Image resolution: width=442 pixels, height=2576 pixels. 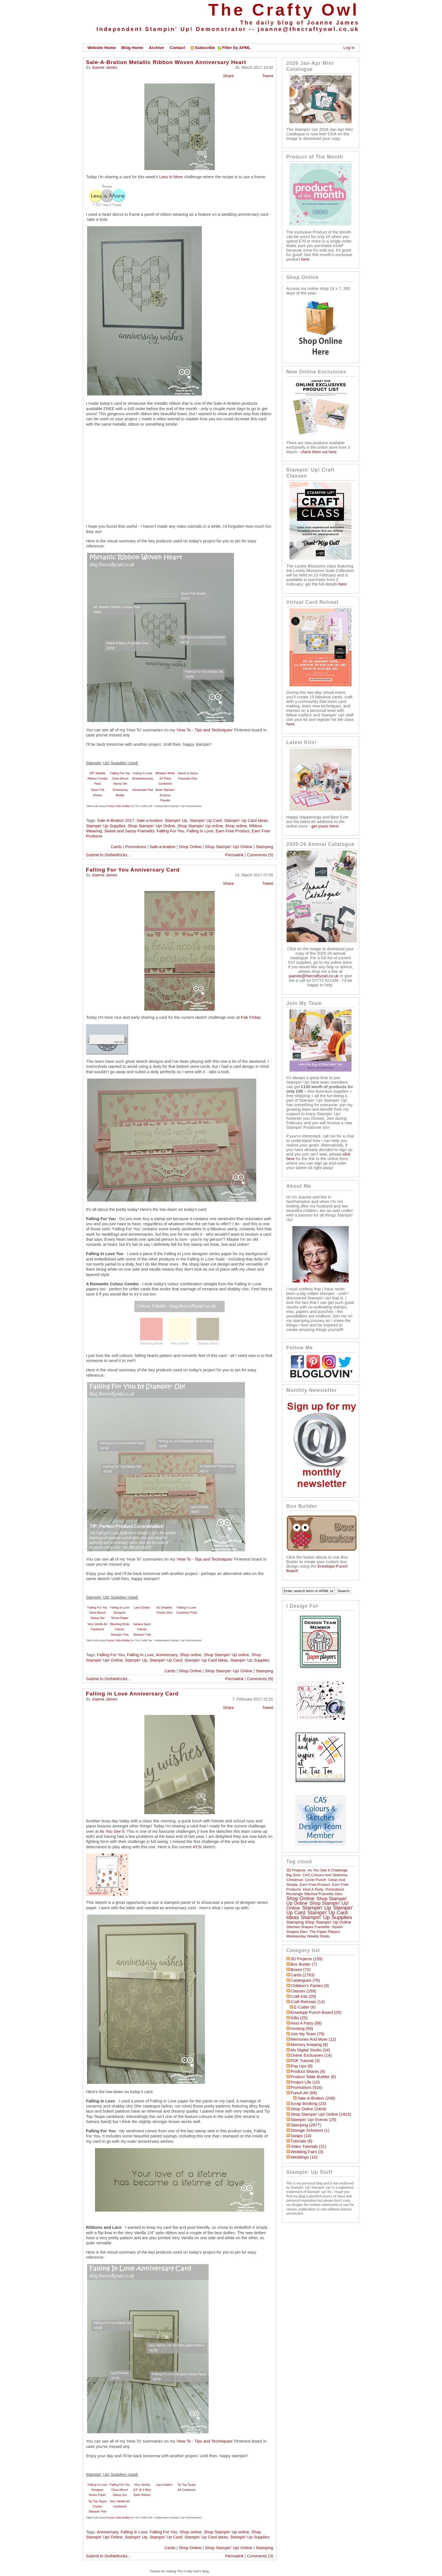 What do you see at coordinates (305, 2082) in the screenshot?
I see `Project Life (10)` at bounding box center [305, 2082].